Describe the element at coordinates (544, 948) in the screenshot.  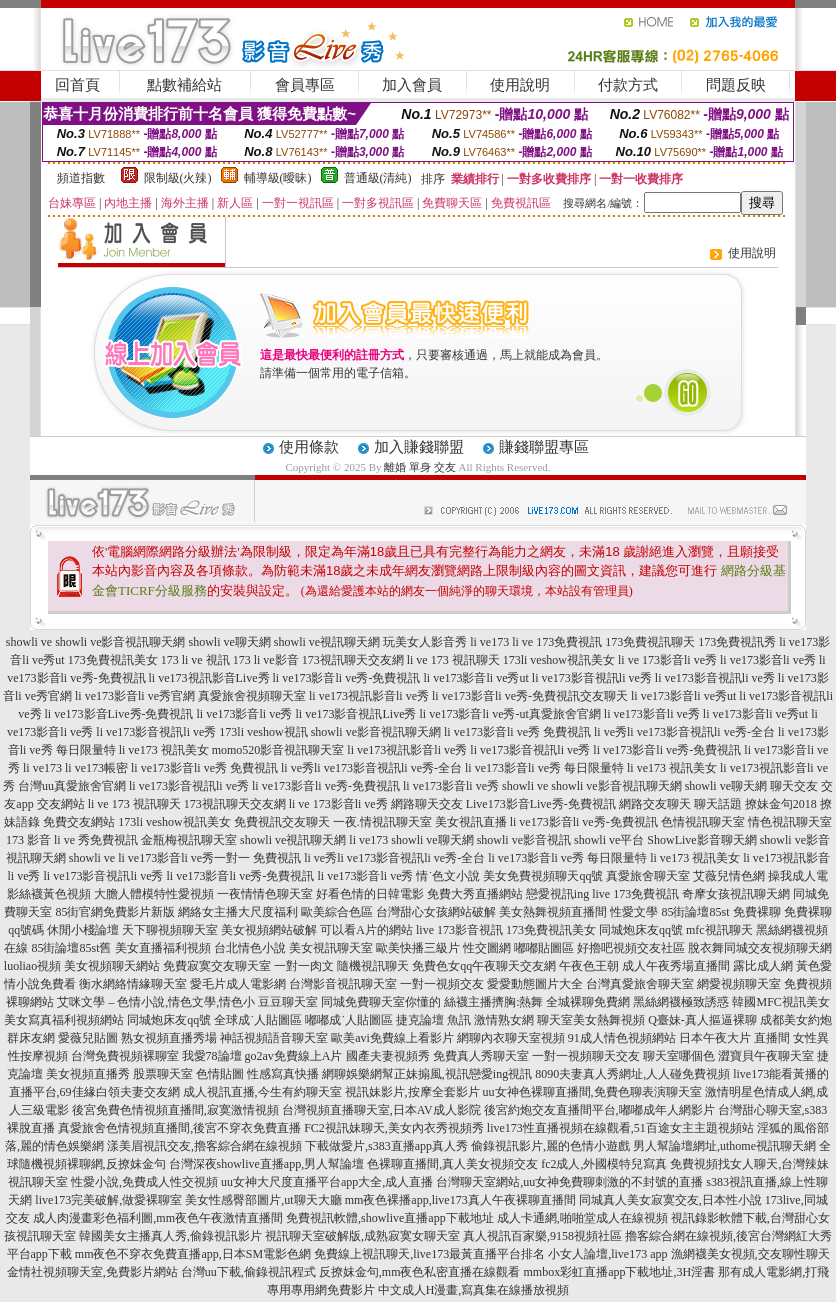
I see `嘟嘟貼圖區` at that location.